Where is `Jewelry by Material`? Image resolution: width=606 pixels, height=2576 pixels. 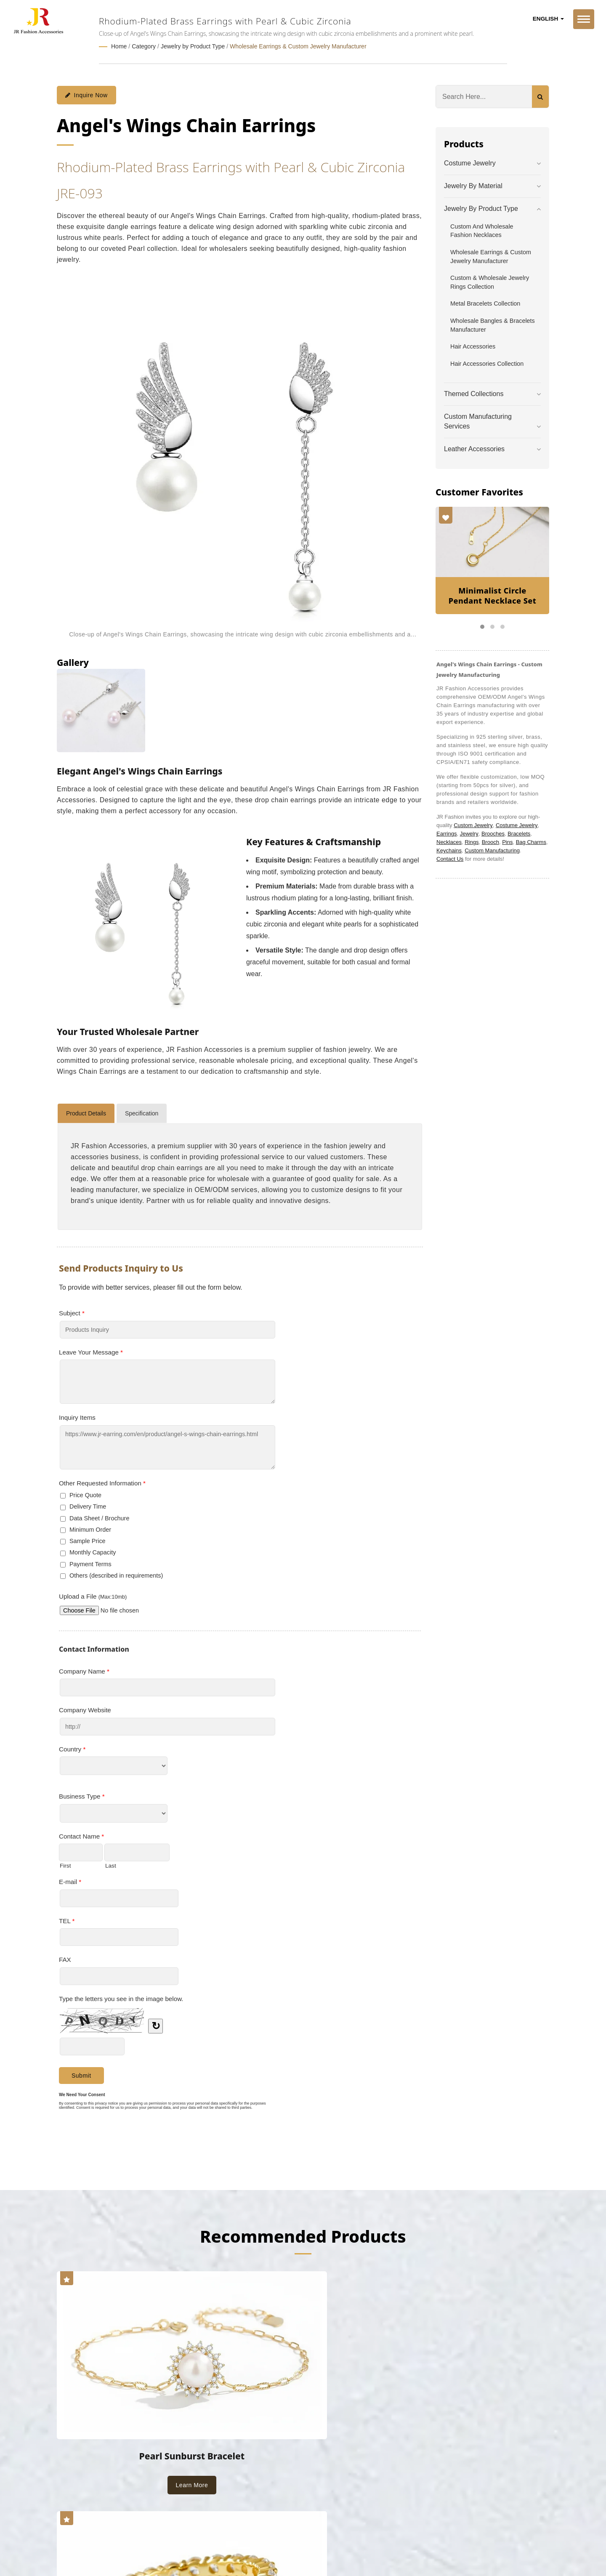 Jewelry by Material is located at coordinates (473, 185).